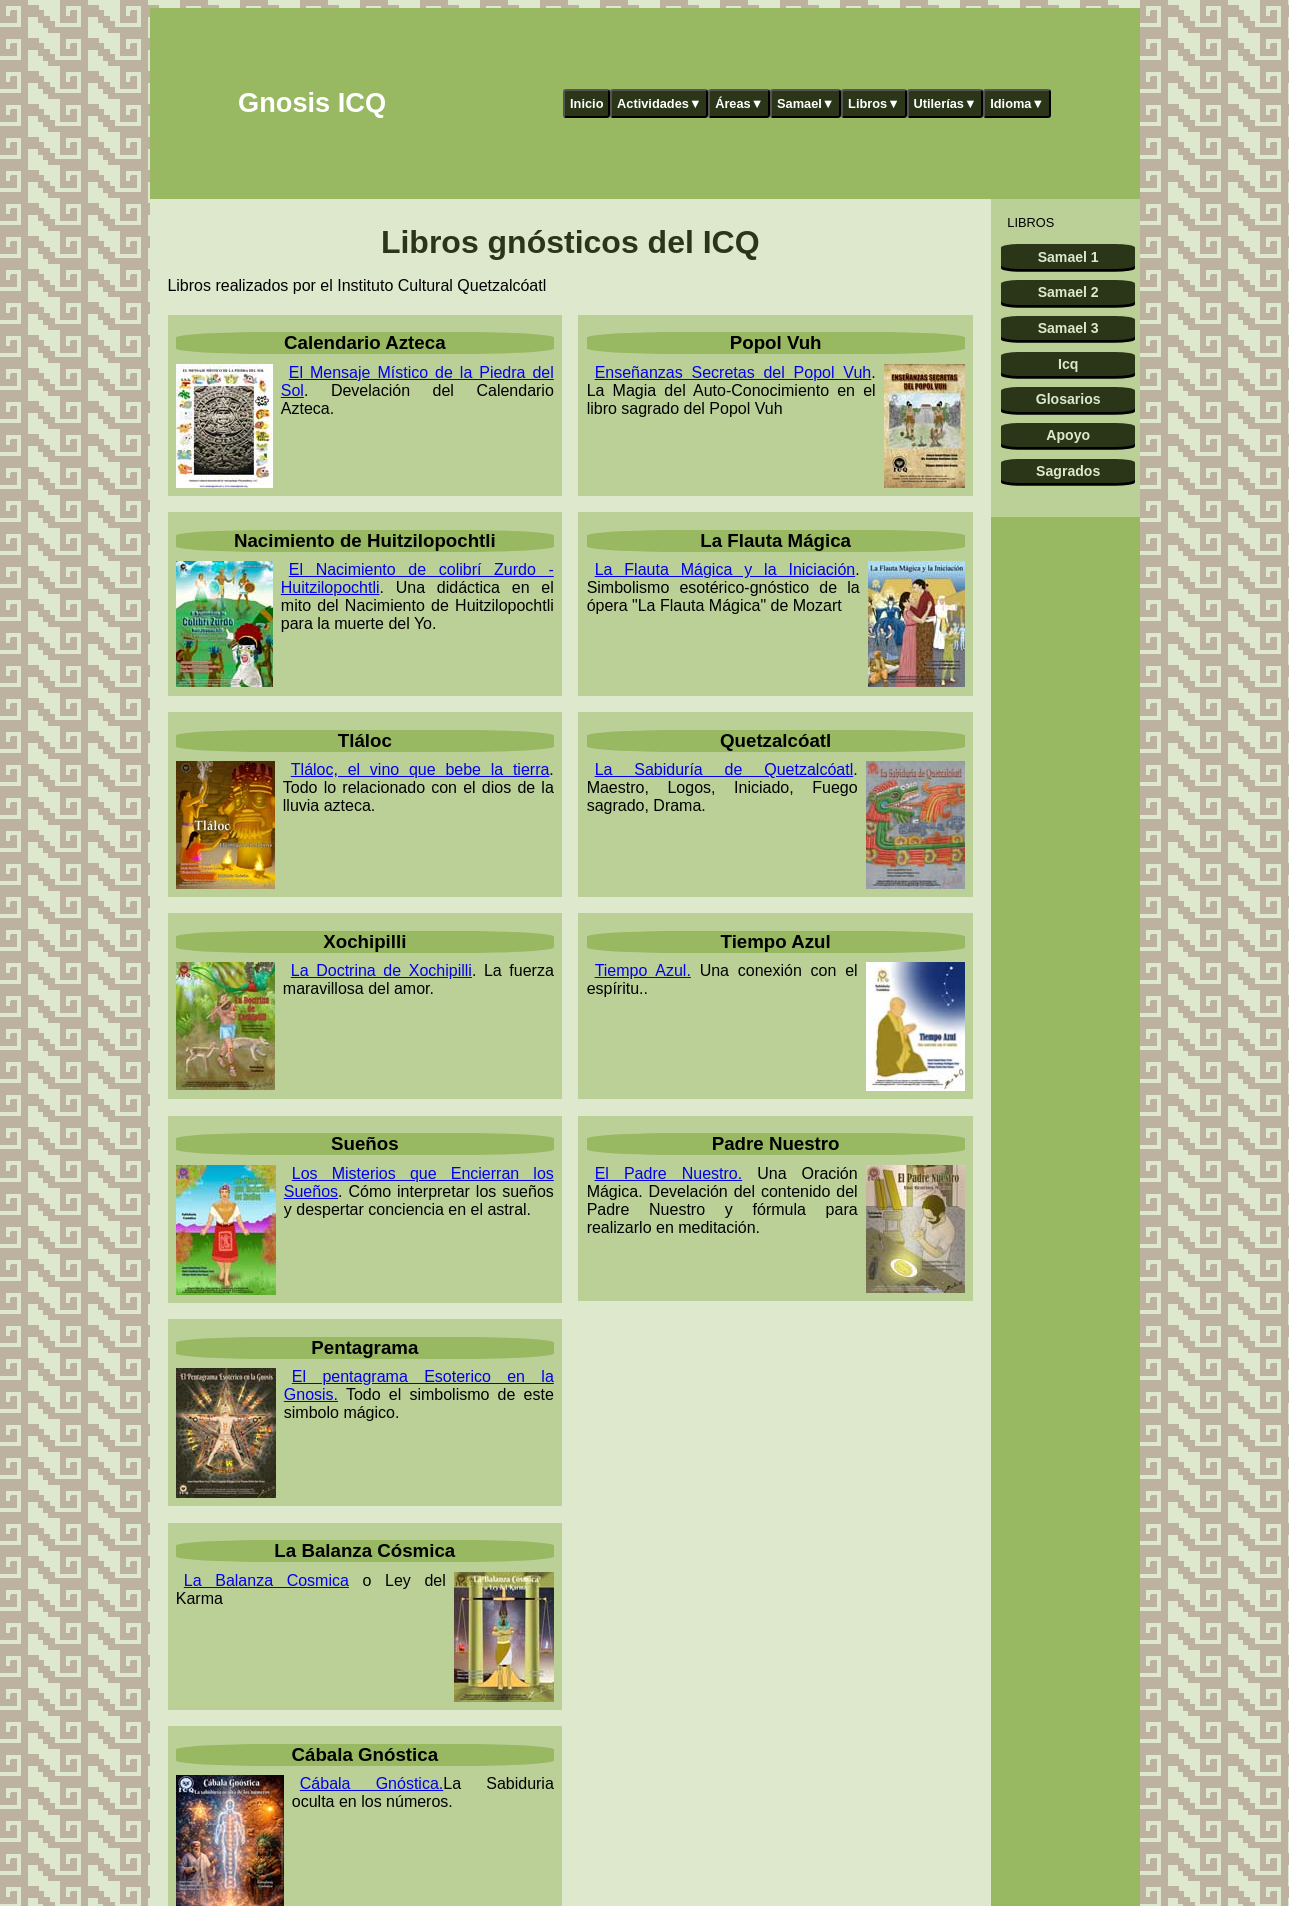  Describe the element at coordinates (420, 769) in the screenshot. I see `Tláloc, el vino que bebe la tierra` at that location.